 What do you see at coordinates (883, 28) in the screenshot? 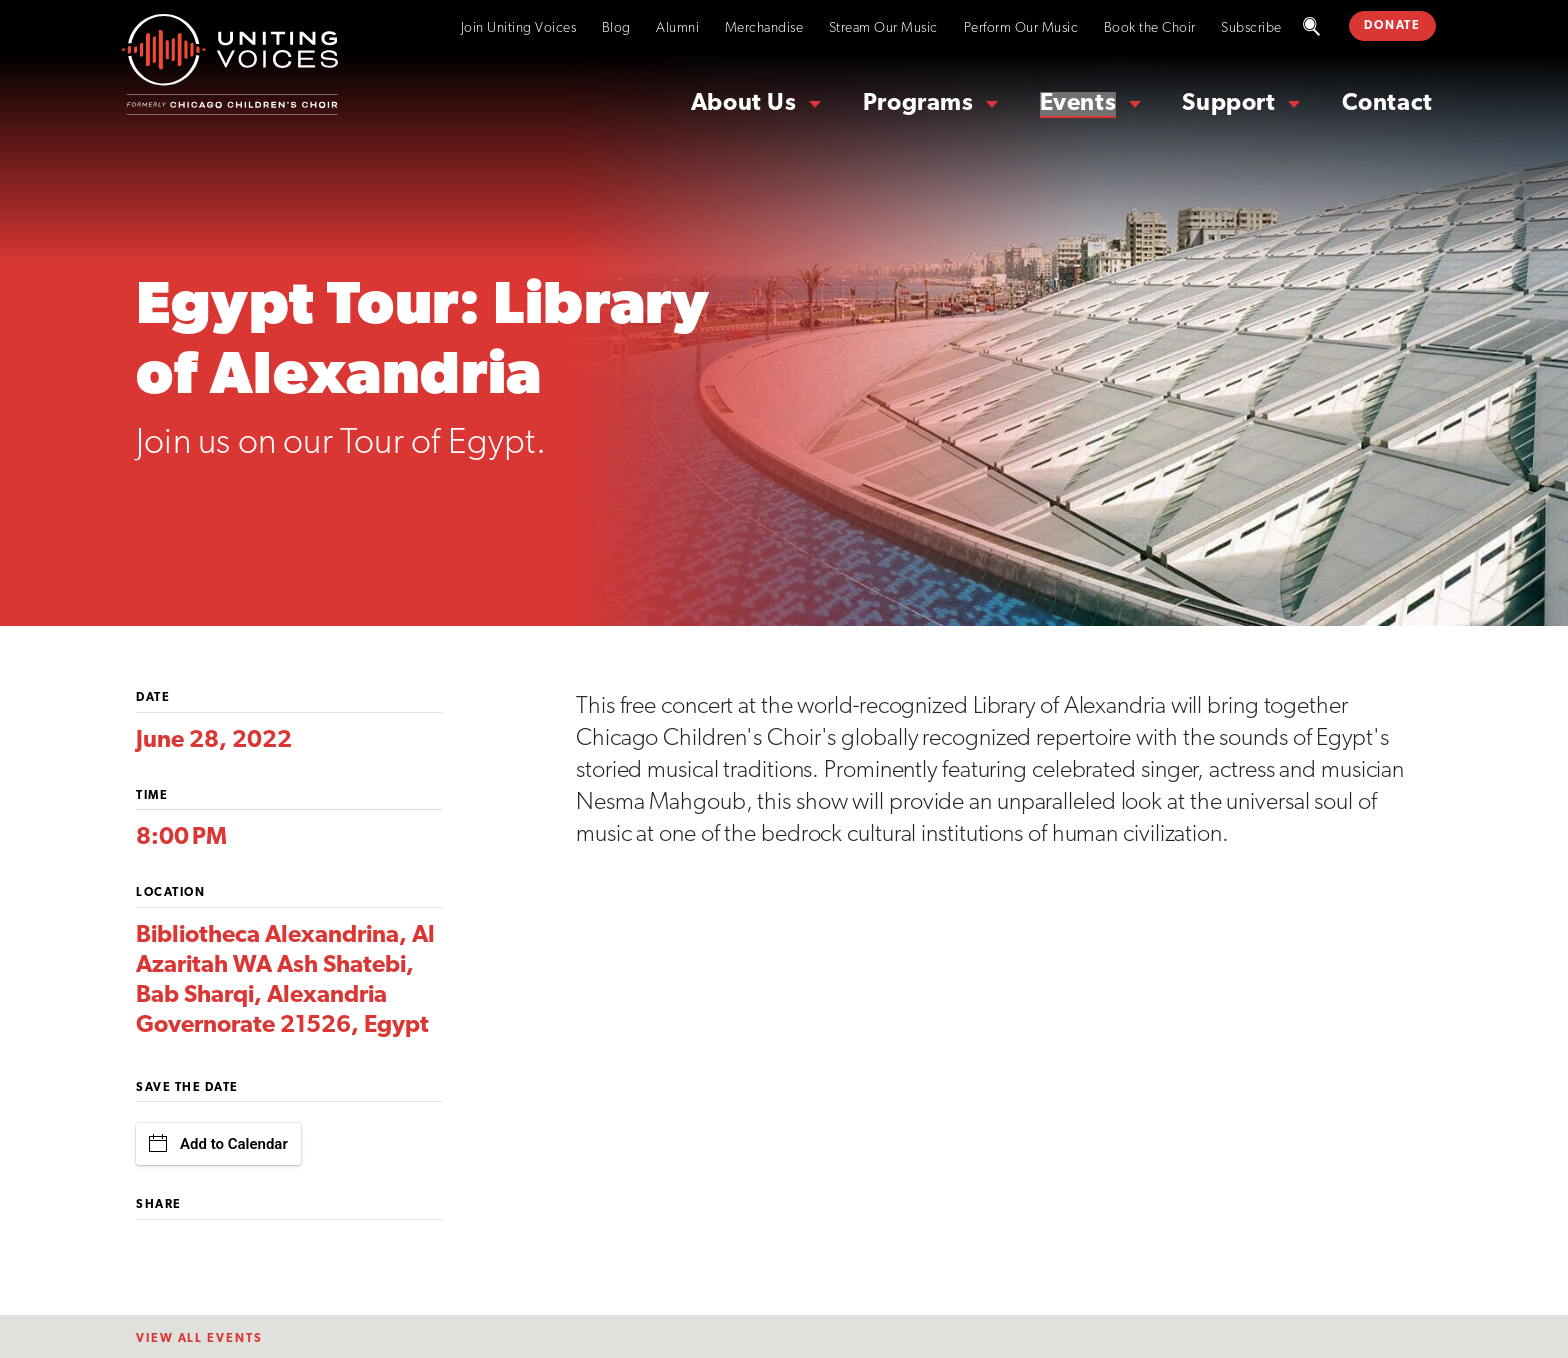
I see `Stream Our Music` at bounding box center [883, 28].